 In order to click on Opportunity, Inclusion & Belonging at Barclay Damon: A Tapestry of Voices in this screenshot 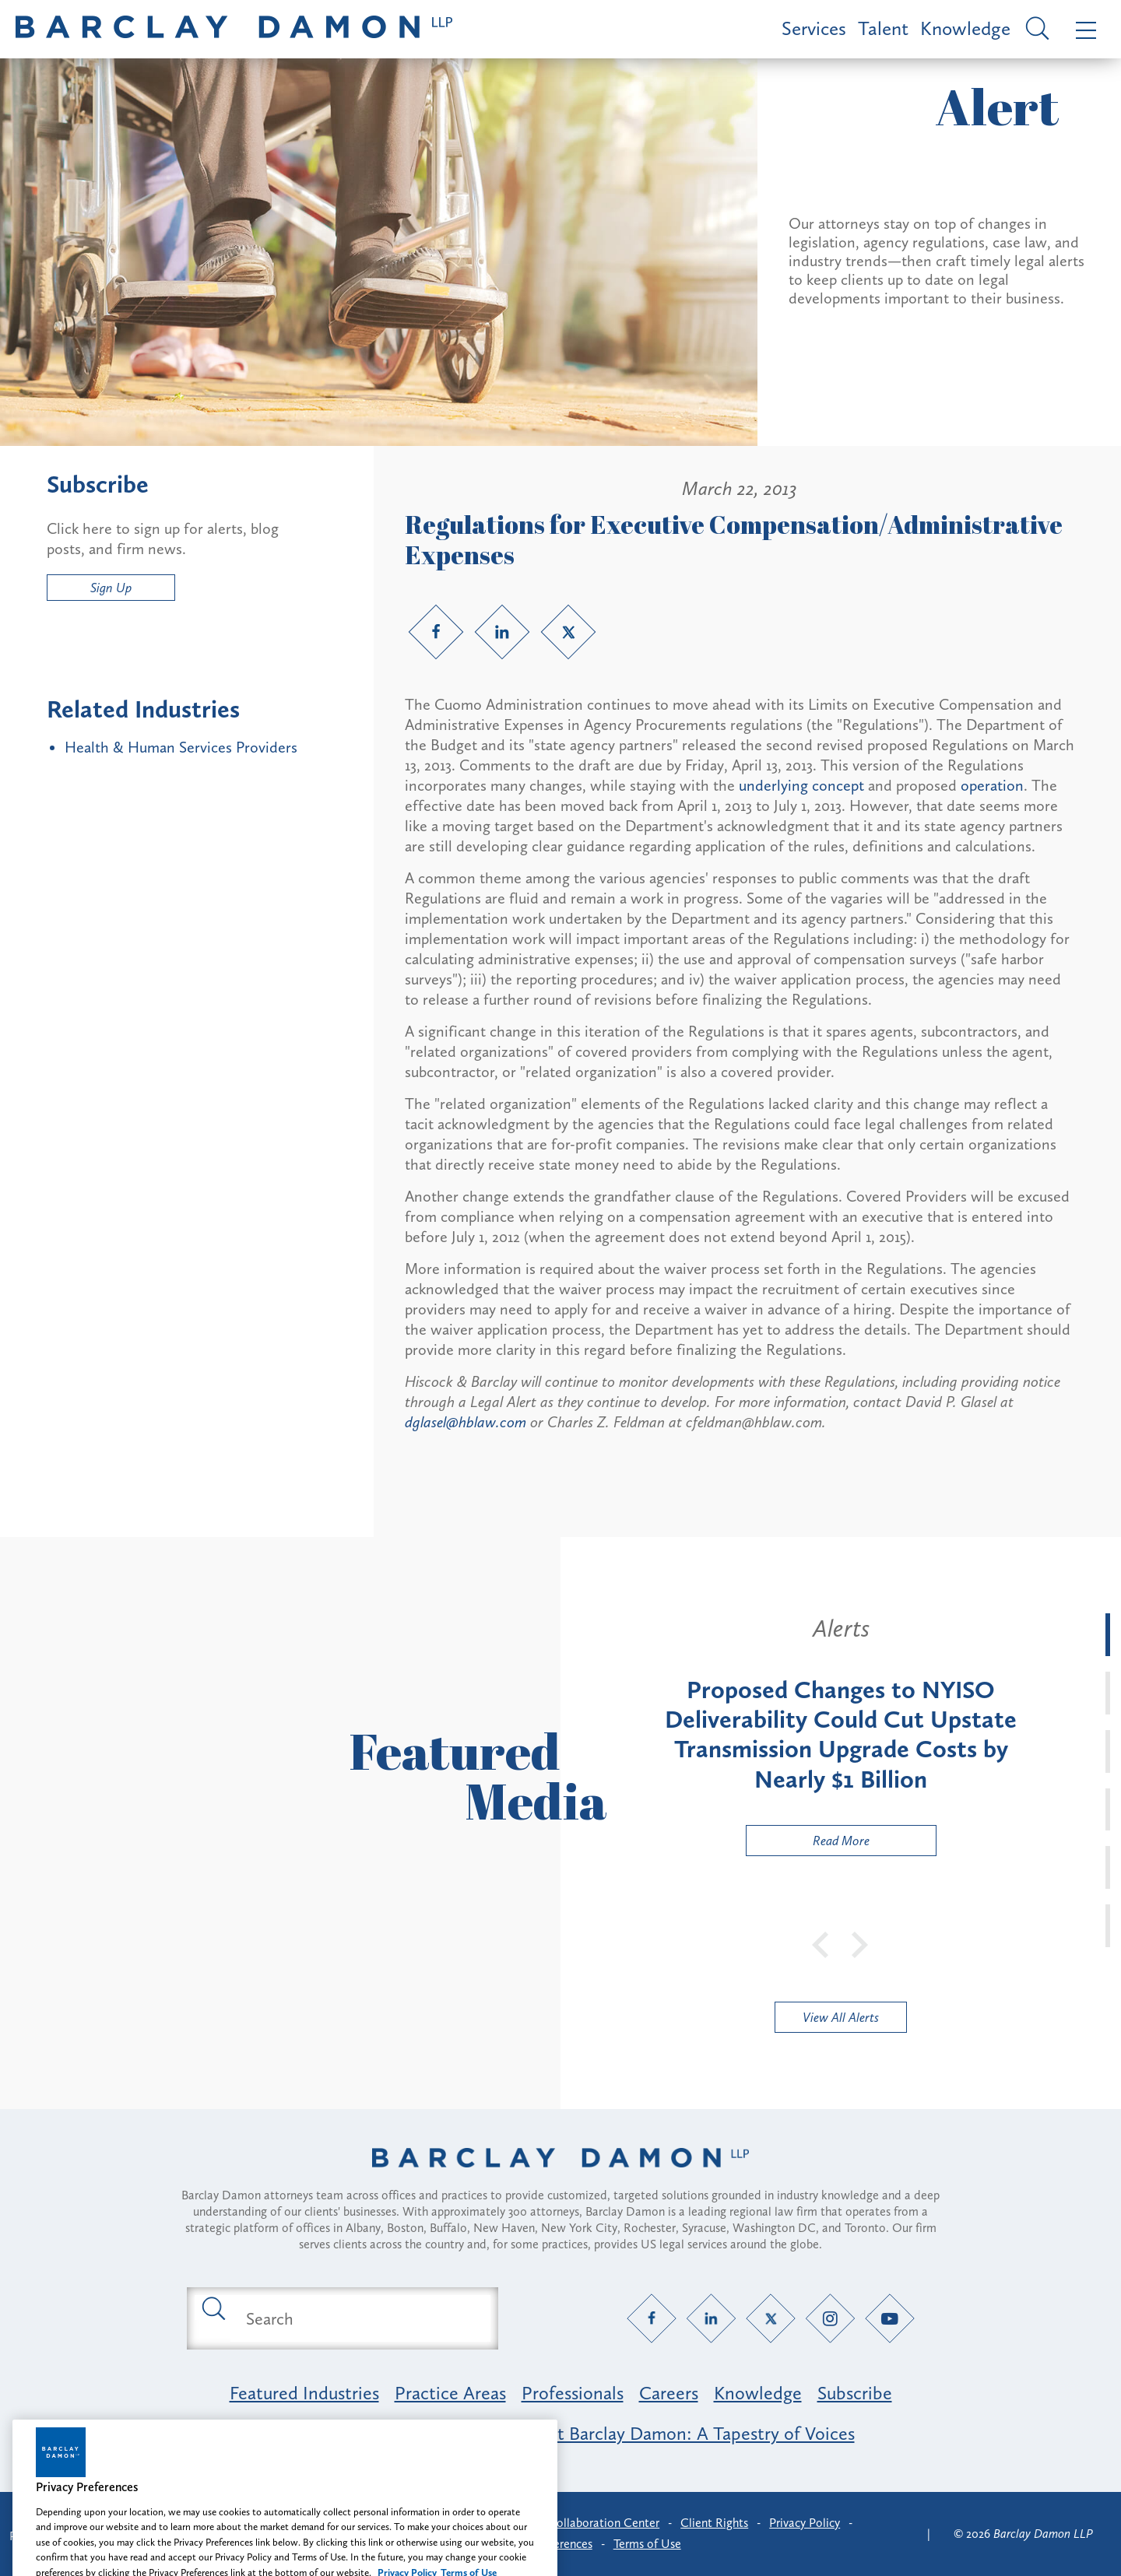, I will do `click(561, 2433)`.